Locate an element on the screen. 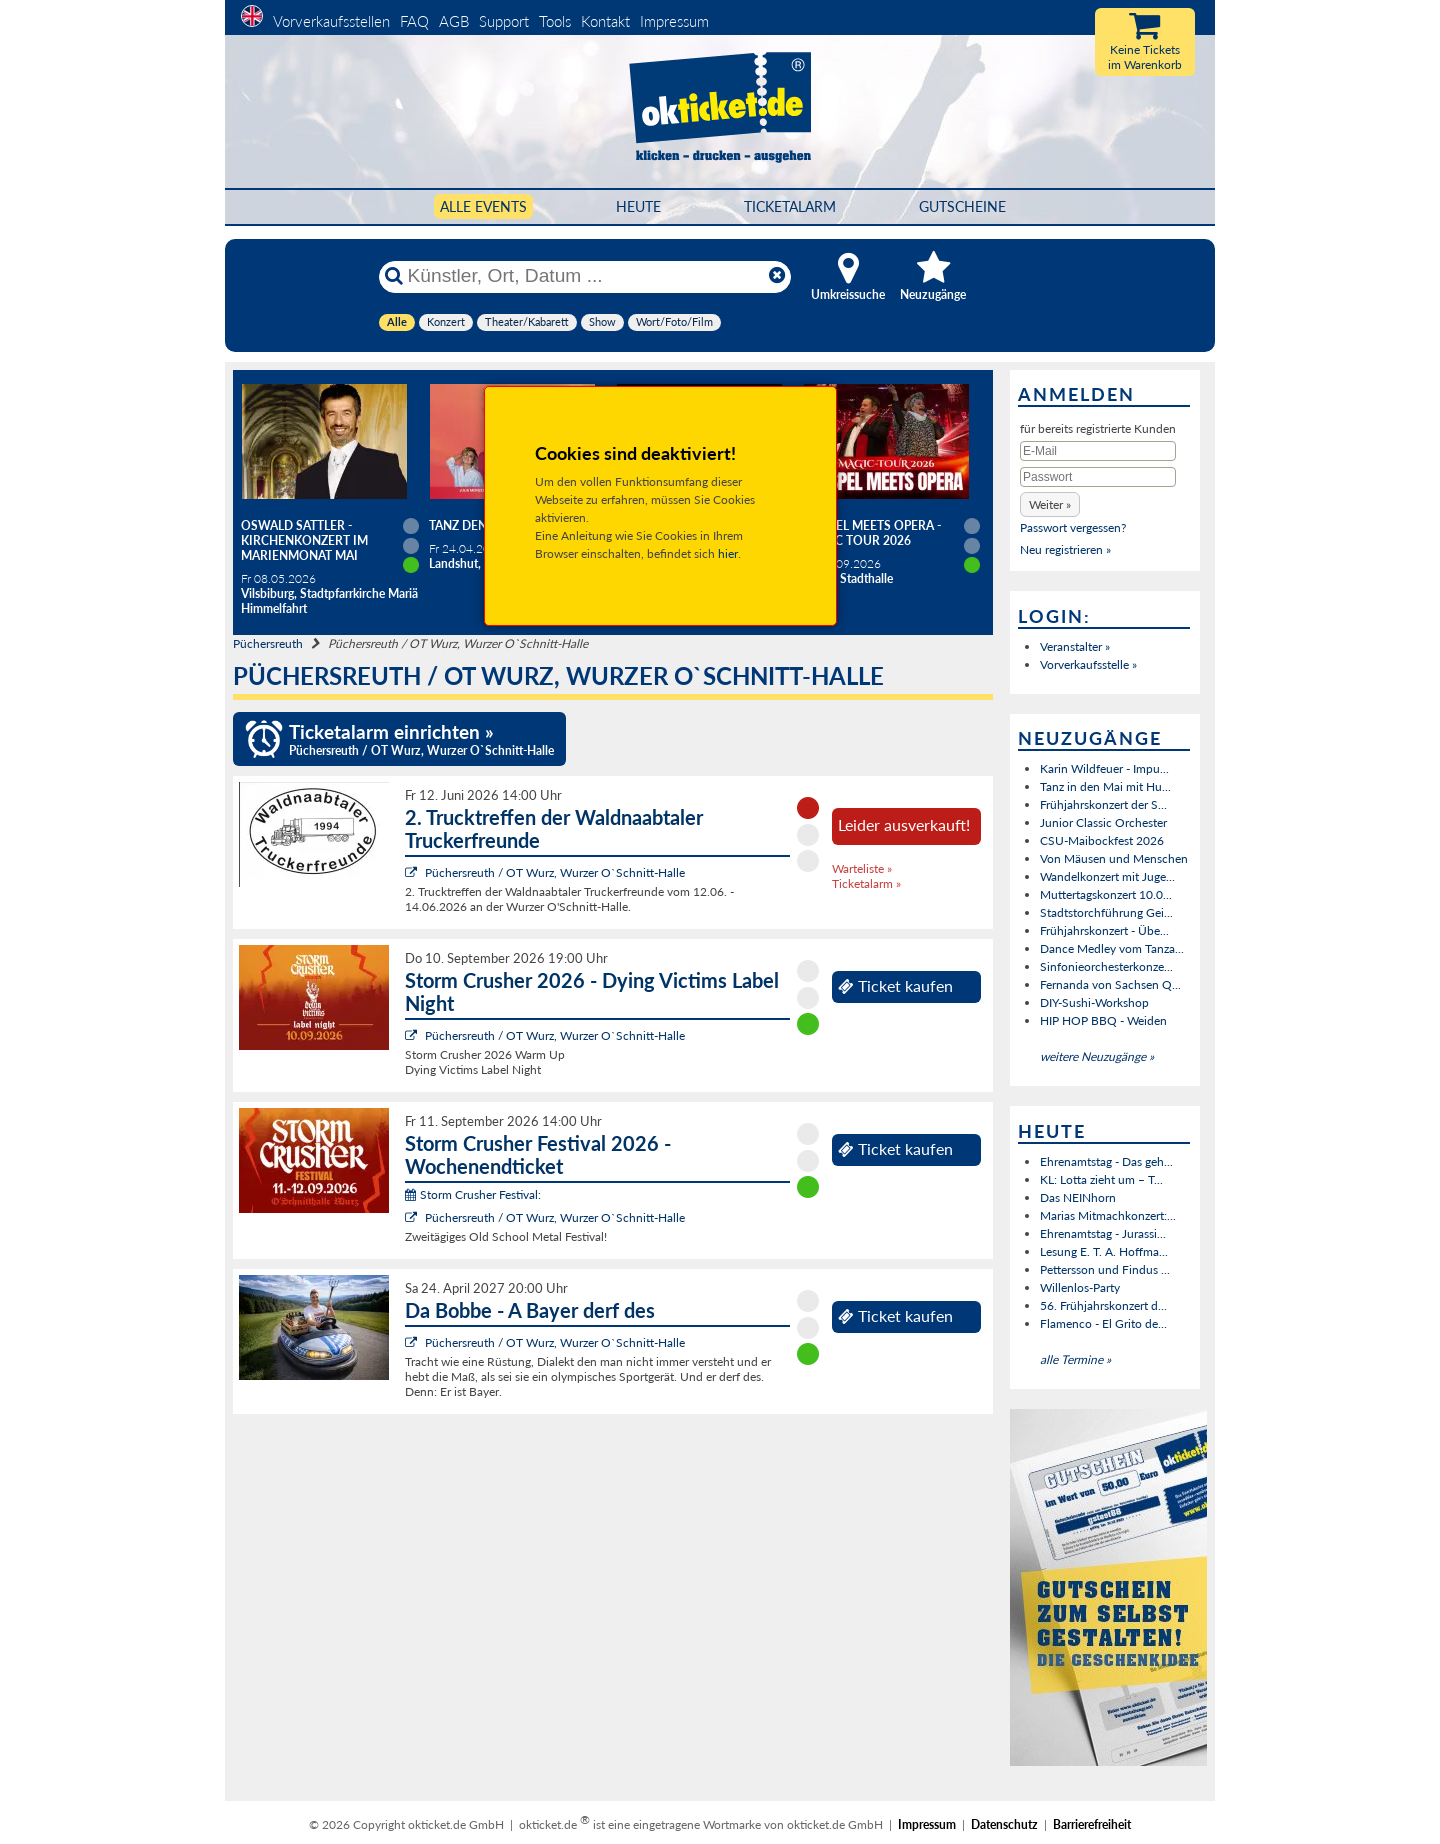 The height and width of the screenshot is (1844, 1440). Fernanda von Sachsen Q... is located at coordinates (1110, 984).